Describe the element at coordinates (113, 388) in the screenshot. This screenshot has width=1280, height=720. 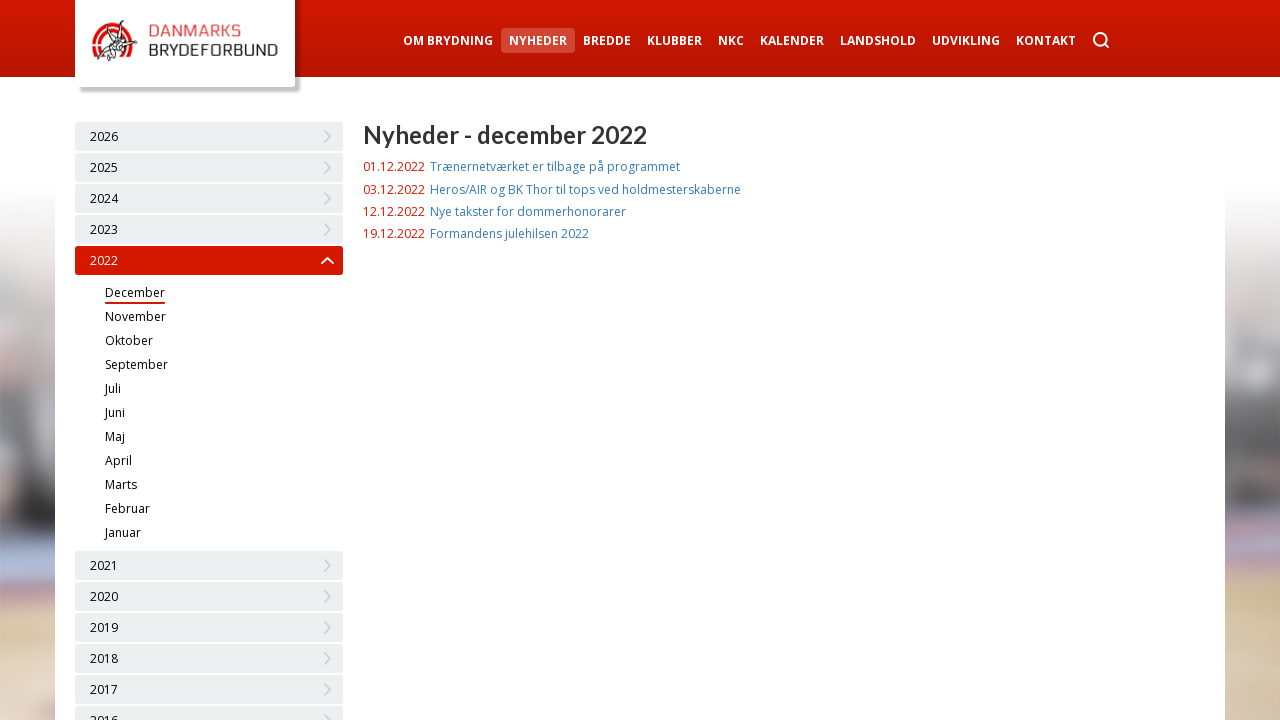
I see `Juli` at that location.